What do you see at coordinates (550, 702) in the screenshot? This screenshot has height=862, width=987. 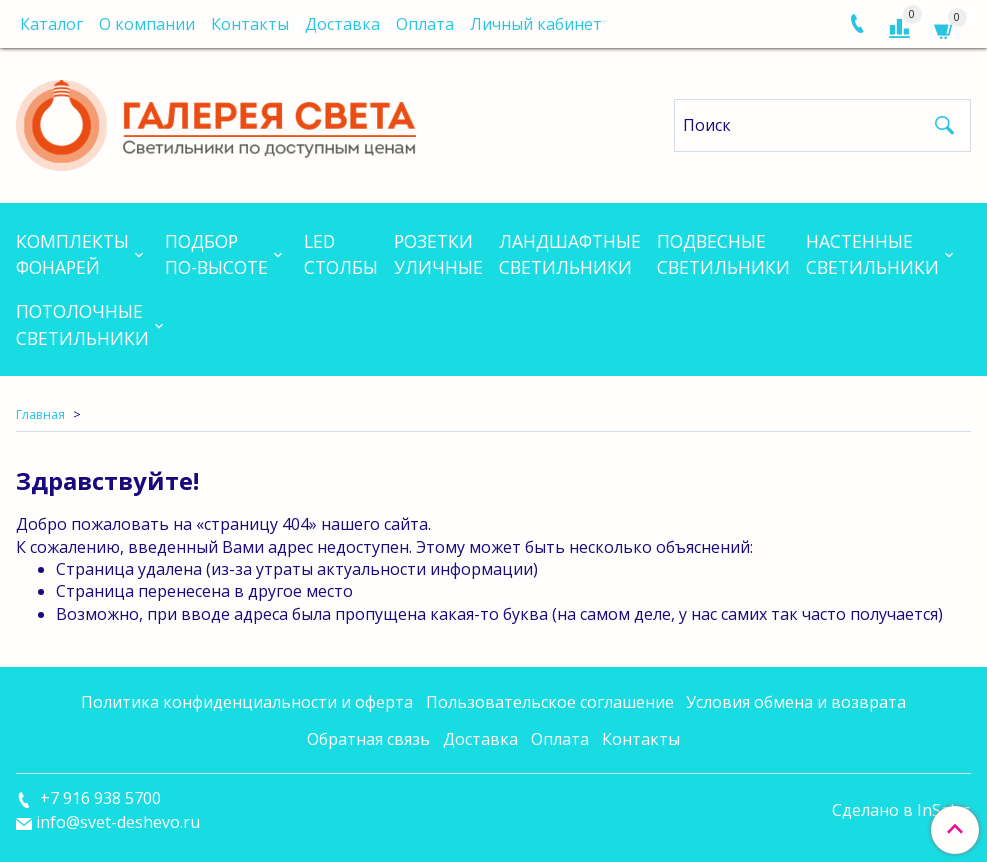 I see `Пользовательское соглашение` at bounding box center [550, 702].